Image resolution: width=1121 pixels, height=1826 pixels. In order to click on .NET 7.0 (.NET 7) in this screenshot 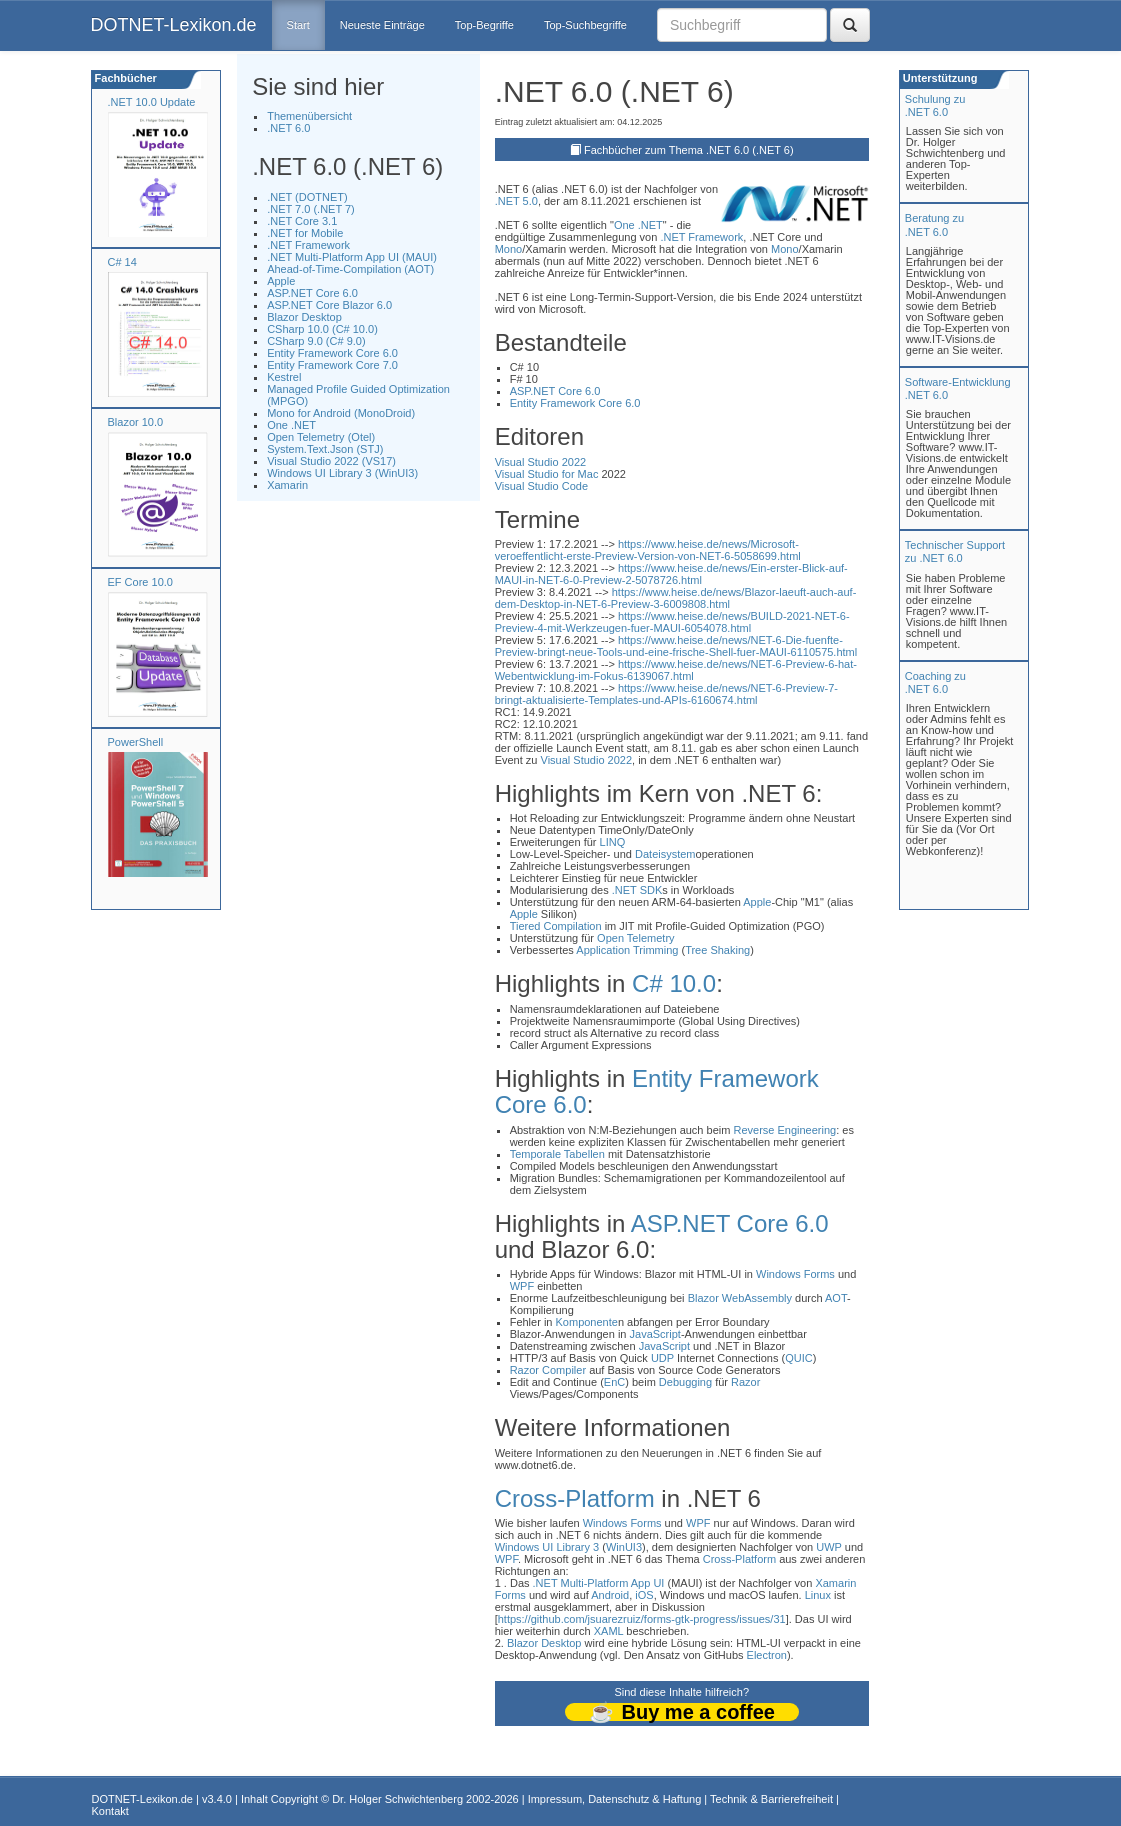, I will do `click(311, 209)`.